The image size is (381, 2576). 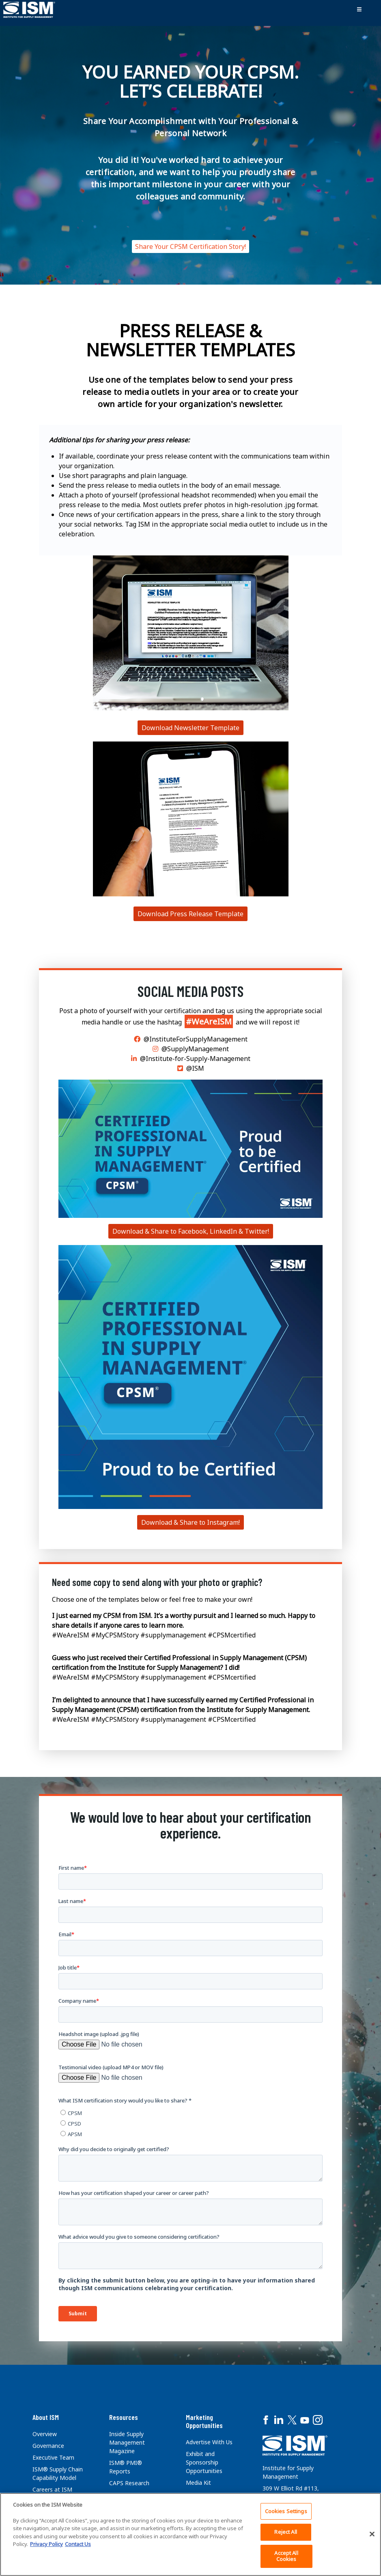 What do you see at coordinates (127, 2442) in the screenshot?
I see `Inside Supply Management Magazine` at bounding box center [127, 2442].